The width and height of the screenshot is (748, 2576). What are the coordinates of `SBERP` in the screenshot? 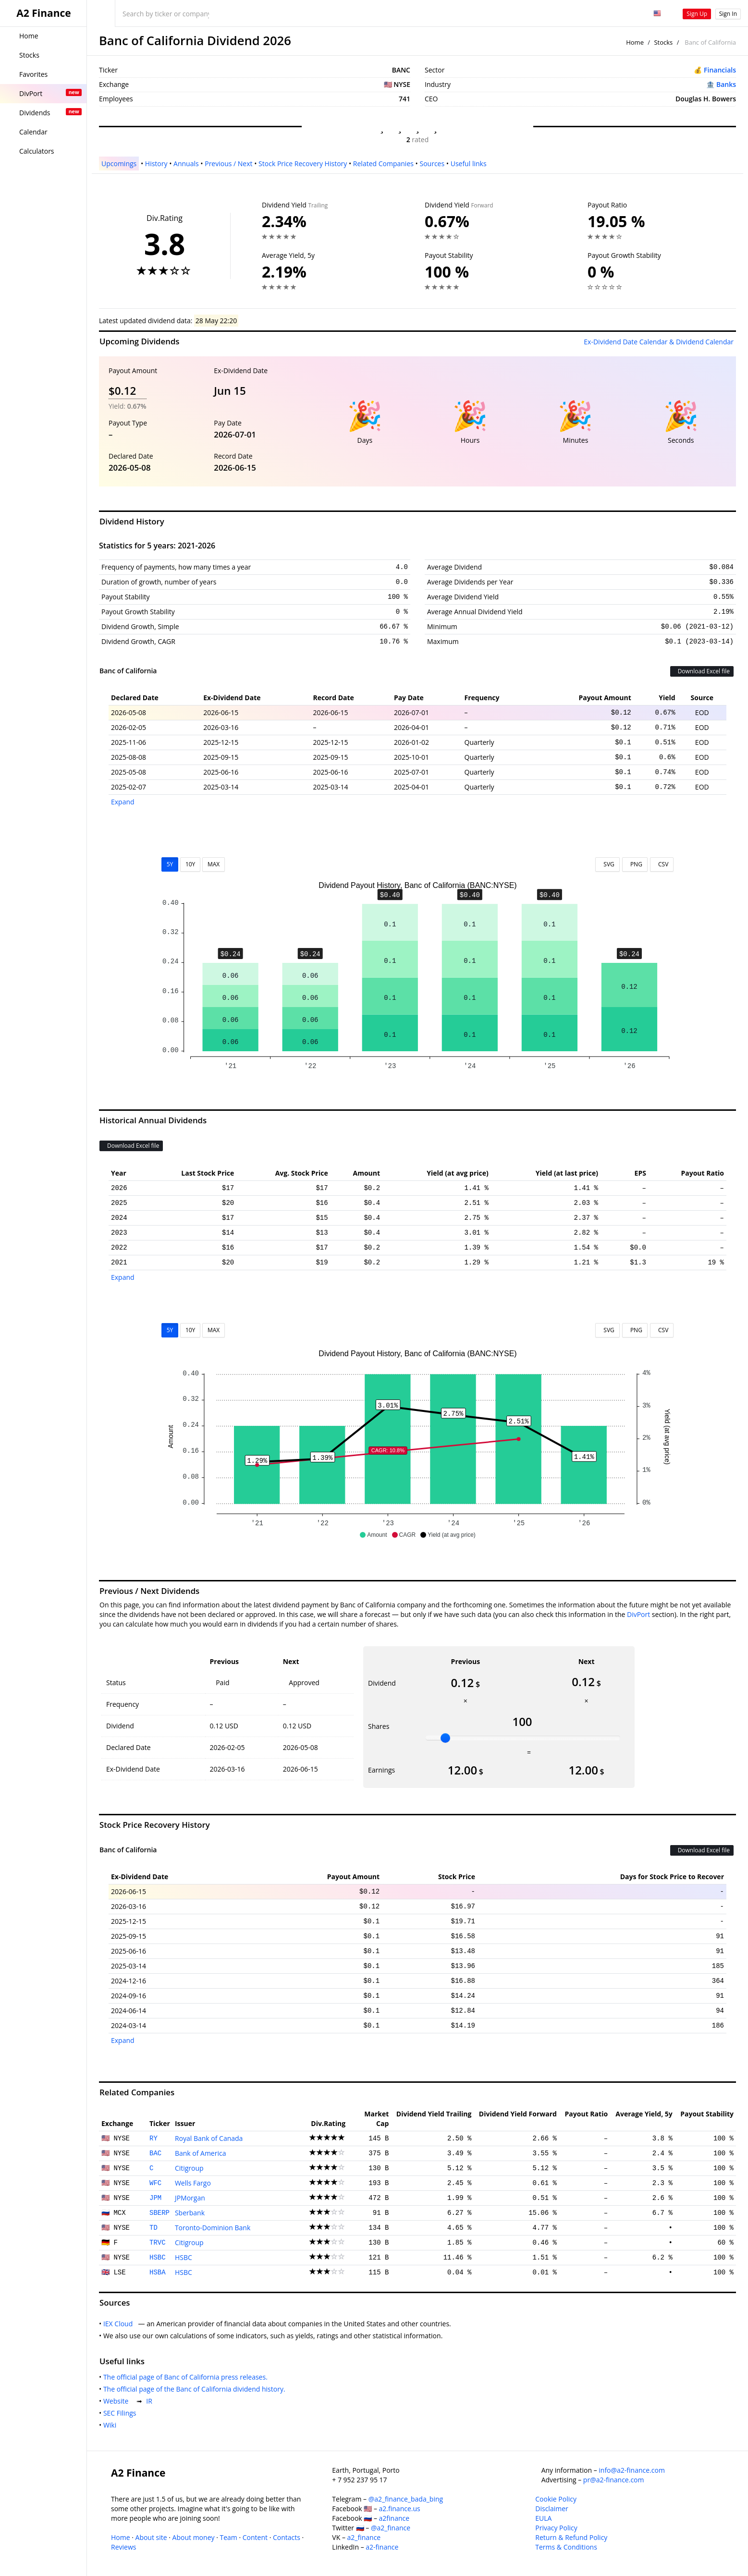 It's located at (159, 2213).